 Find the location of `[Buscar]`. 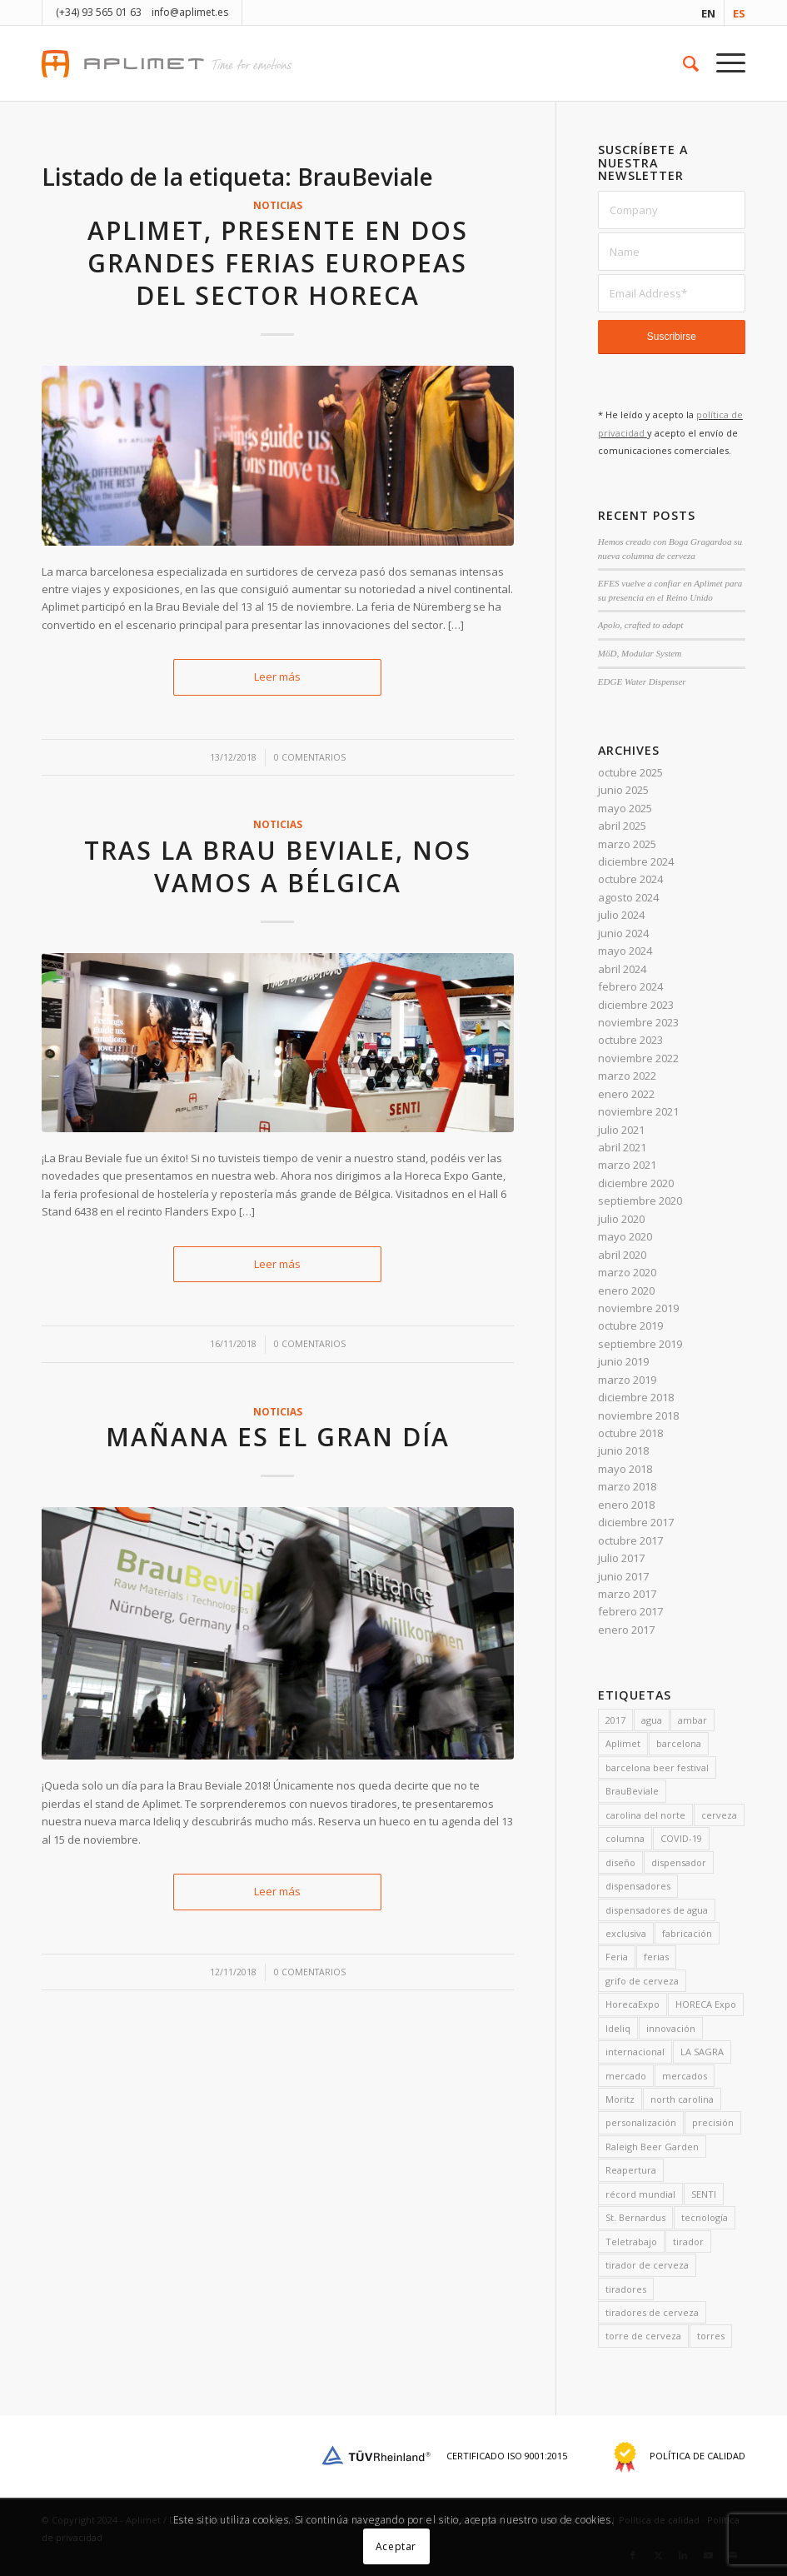

[Buscar] is located at coordinates (683, 63).